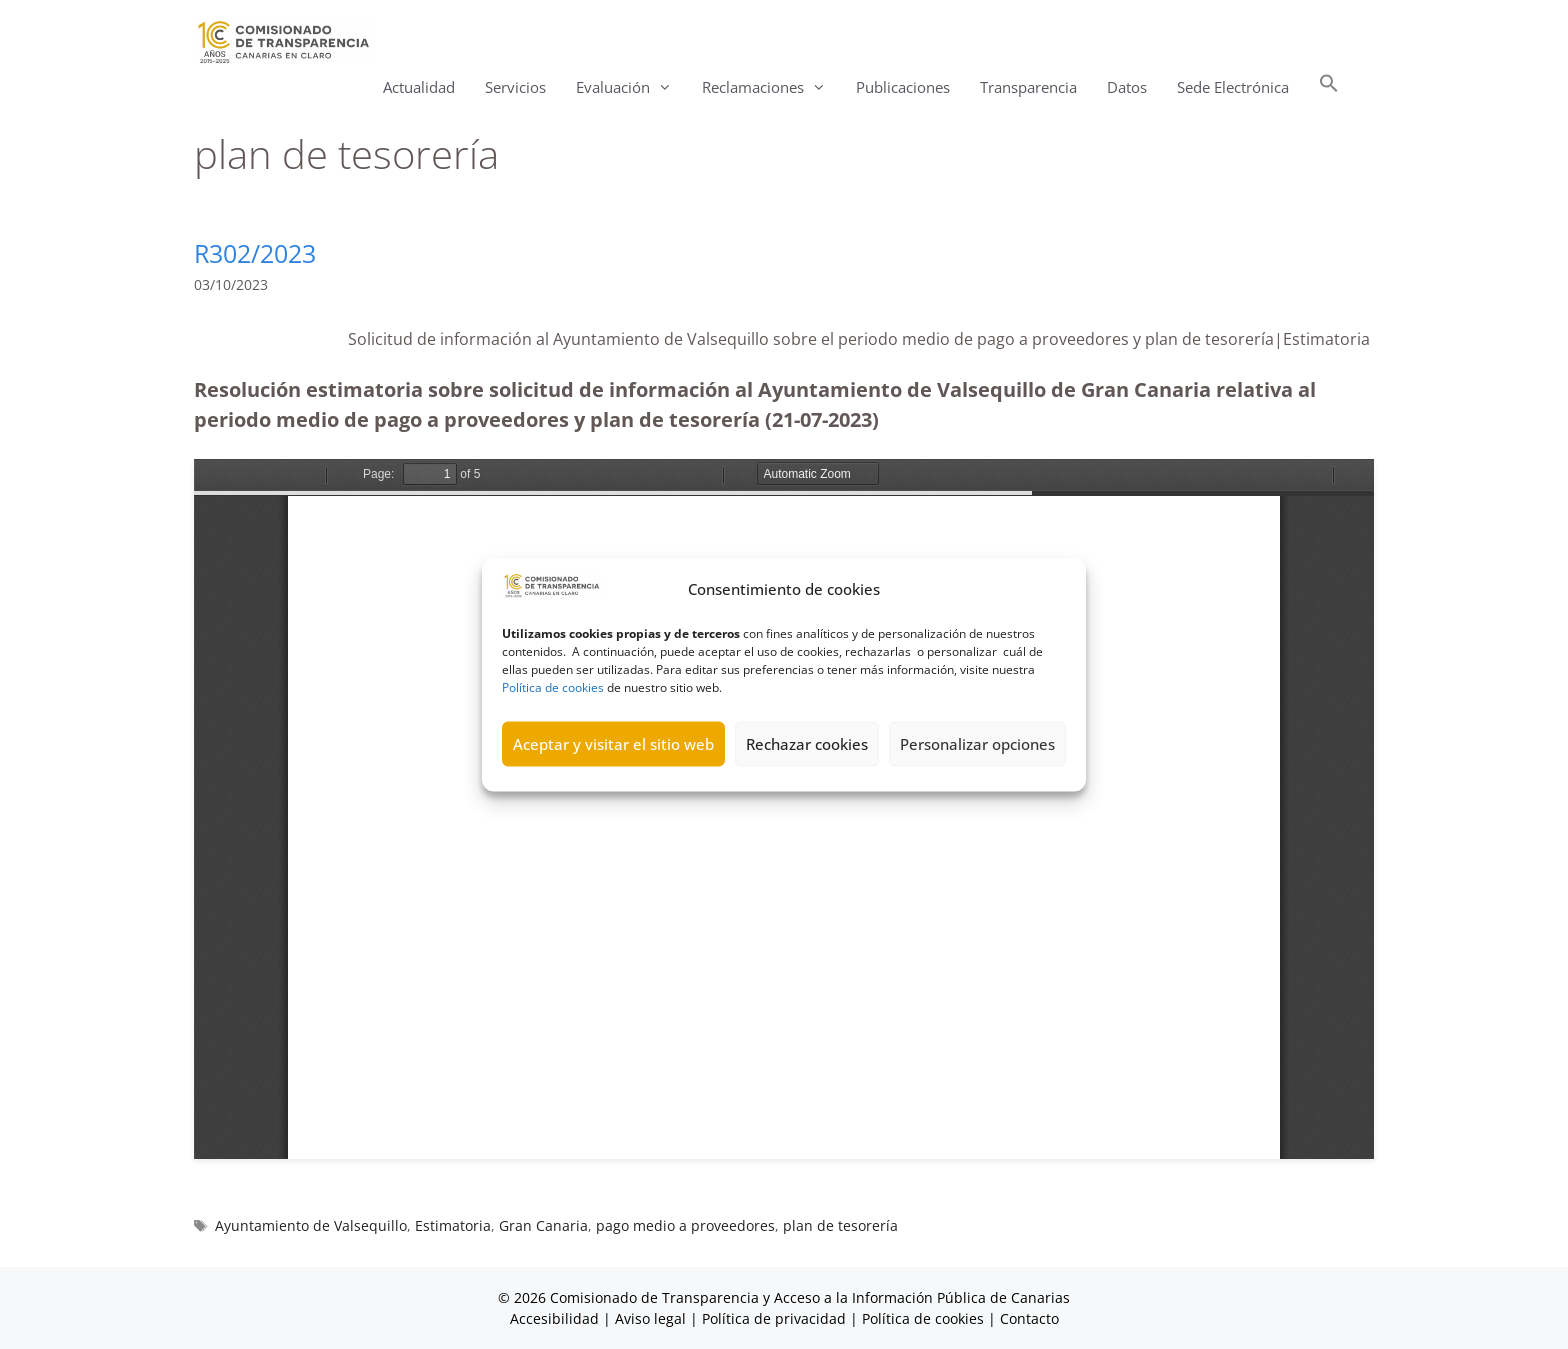 The height and width of the screenshot is (1349, 1568). What do you see at coordinates (1329, 87) in the screenshot?
I see `[button]` at bounding box center [1329, 87].